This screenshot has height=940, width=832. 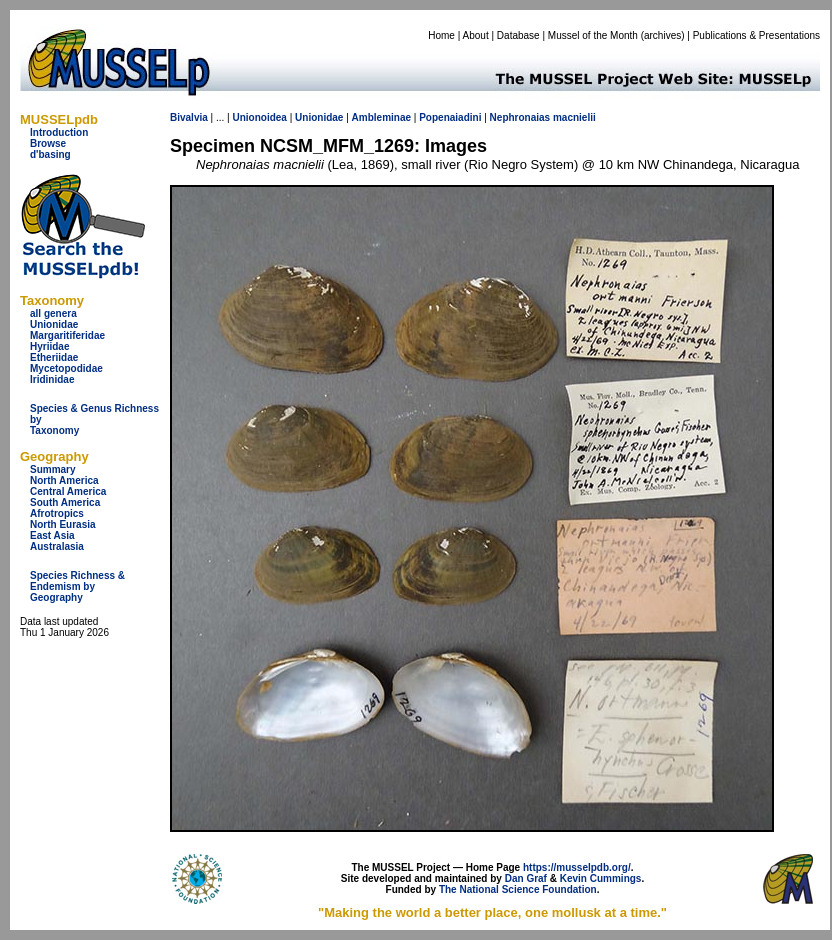 What do you see at coordinates (593, 35) in the screenshot?
I see `Mussel of the Month` at bounding box center [593, 35].